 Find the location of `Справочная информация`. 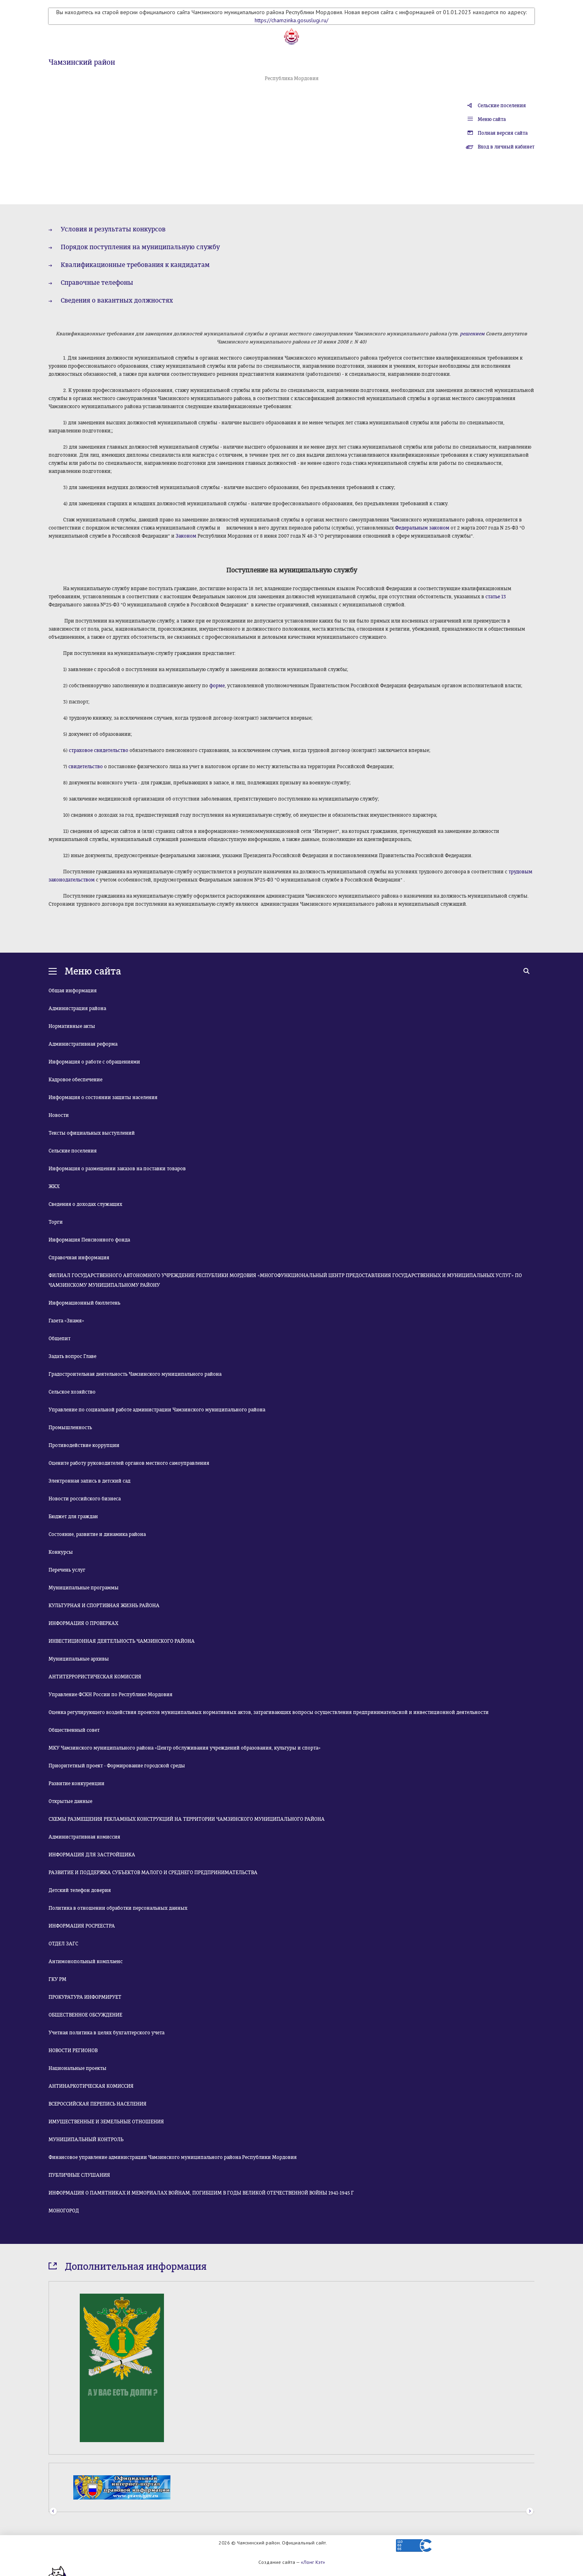

Справочная информация is located at coordinates (79, 1257).